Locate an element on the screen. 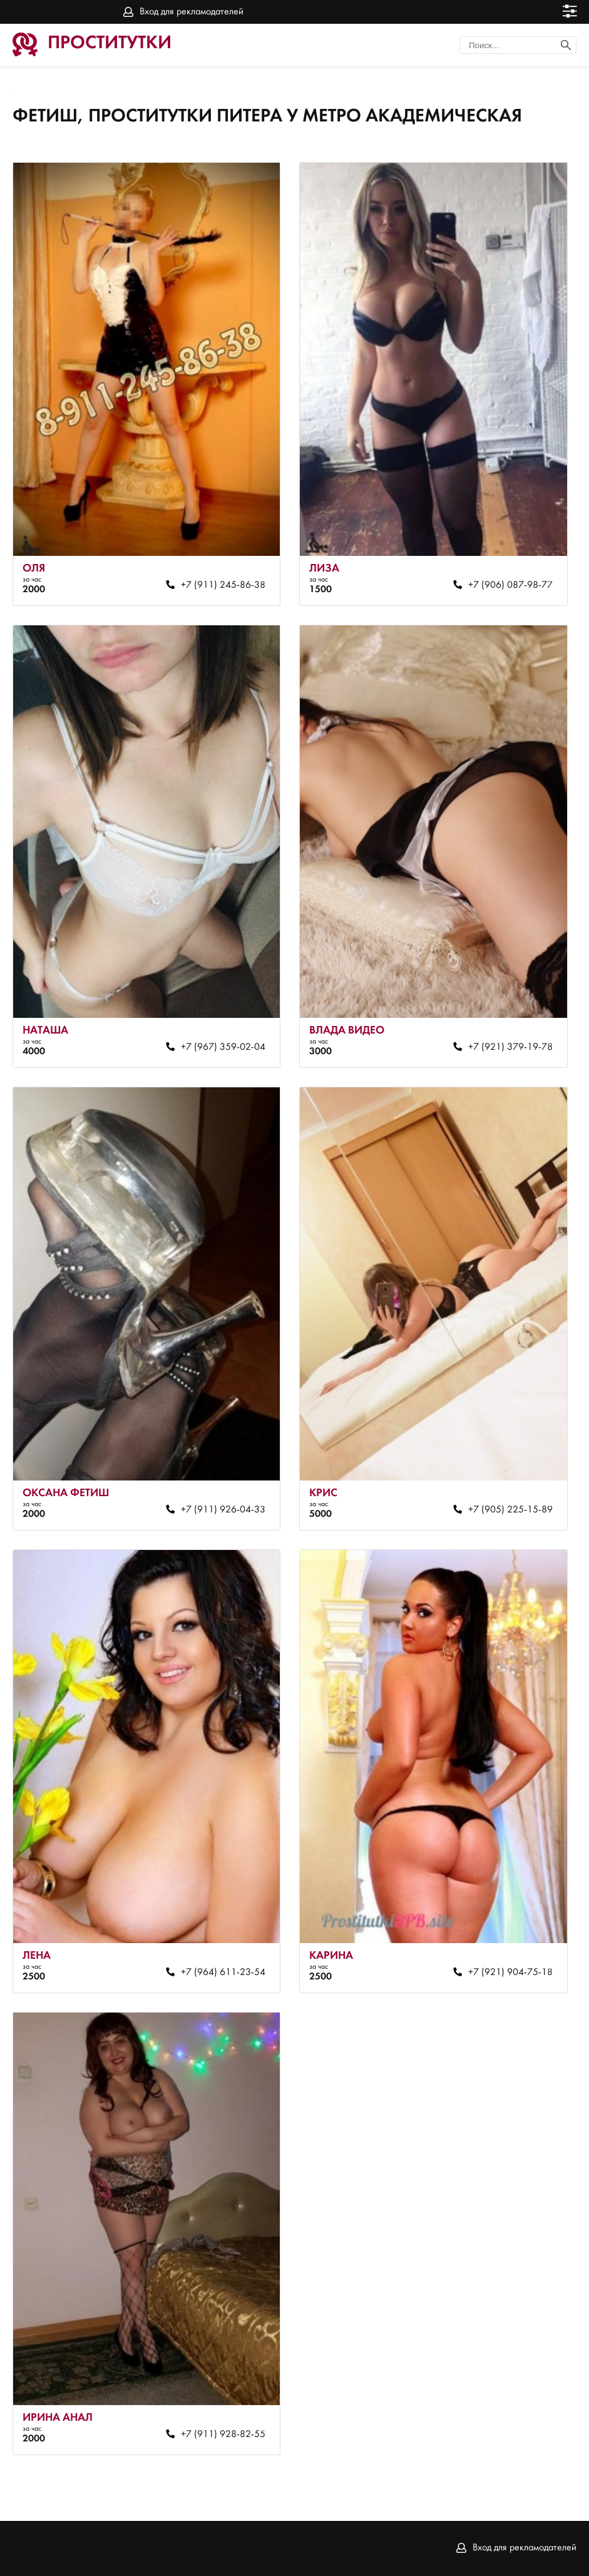 The height and width of the screenshot is (2576, 589). +7 (921) 379-19-78 is located at coordinates (510, 1047).